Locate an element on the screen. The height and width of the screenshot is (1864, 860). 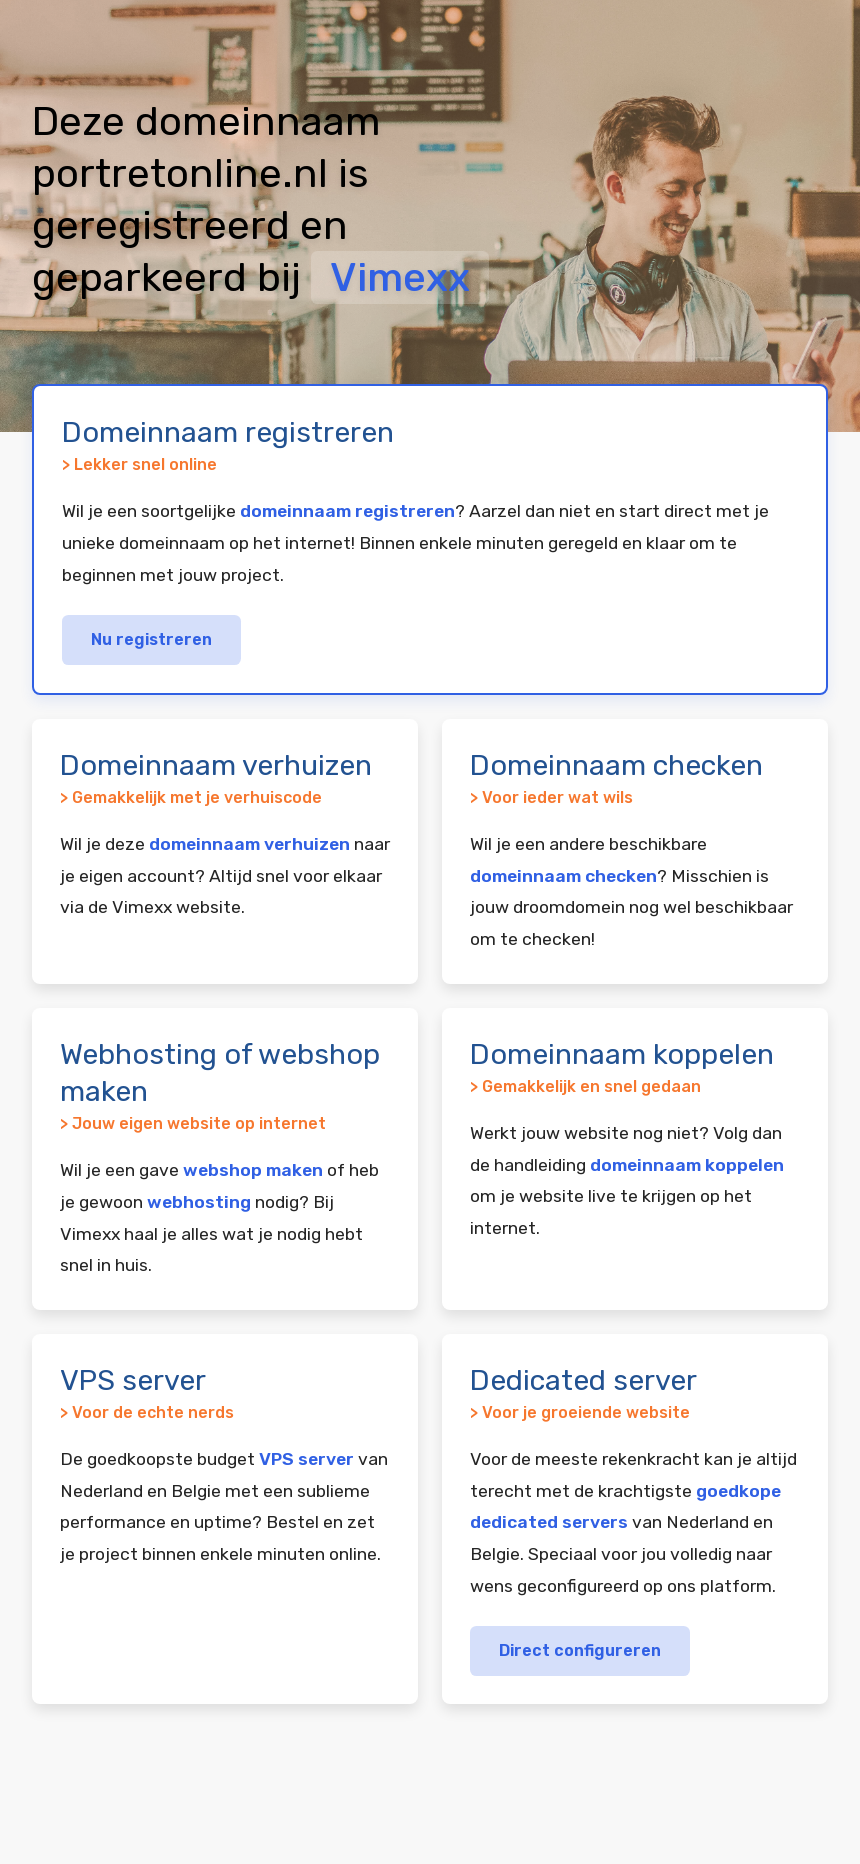
Direct configureren is located at coordinates (580, 1650).